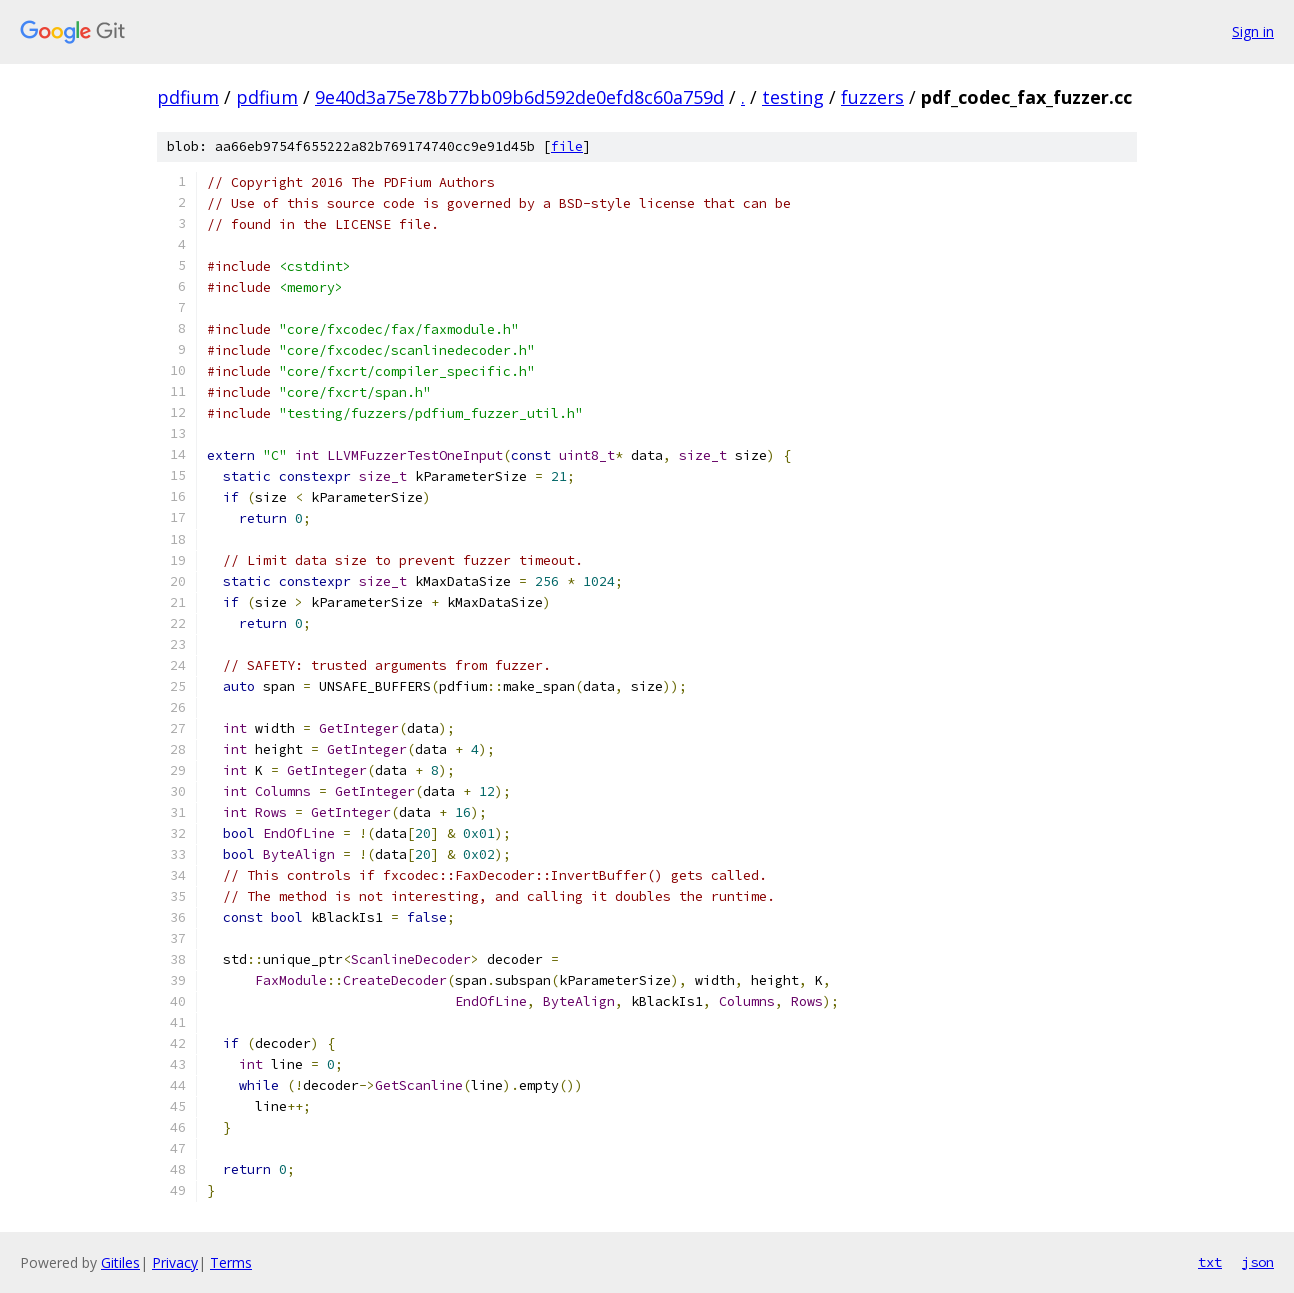 Image resolution: width=1294 pixels, height=1293 pixels. What do you see at coordinates (231, 1262) in the screenshot?
I see `Terms` at bounding box center [231, 1262].